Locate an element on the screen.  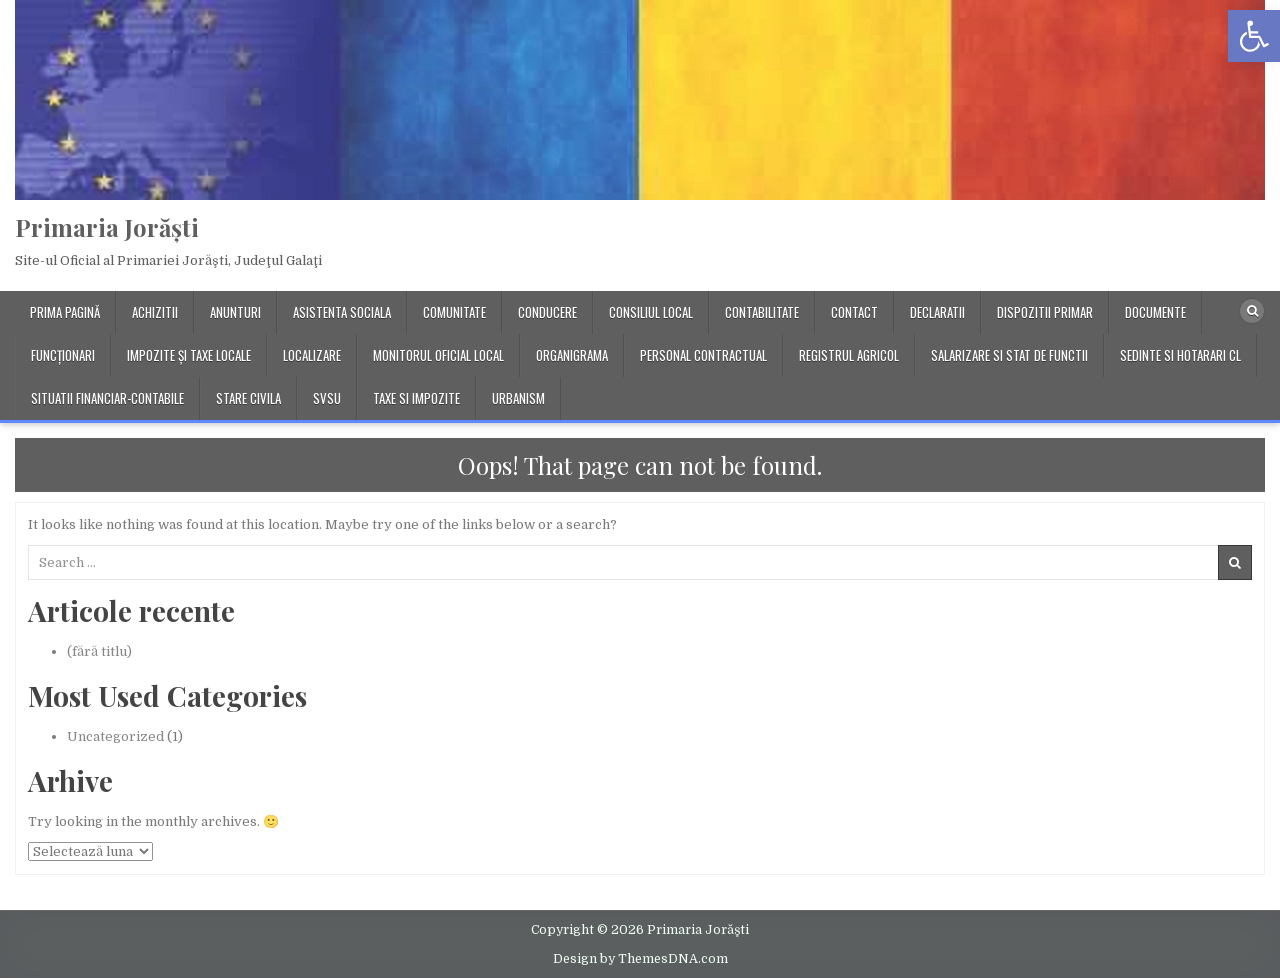
Declaratii is located at coordinates (937, 312).